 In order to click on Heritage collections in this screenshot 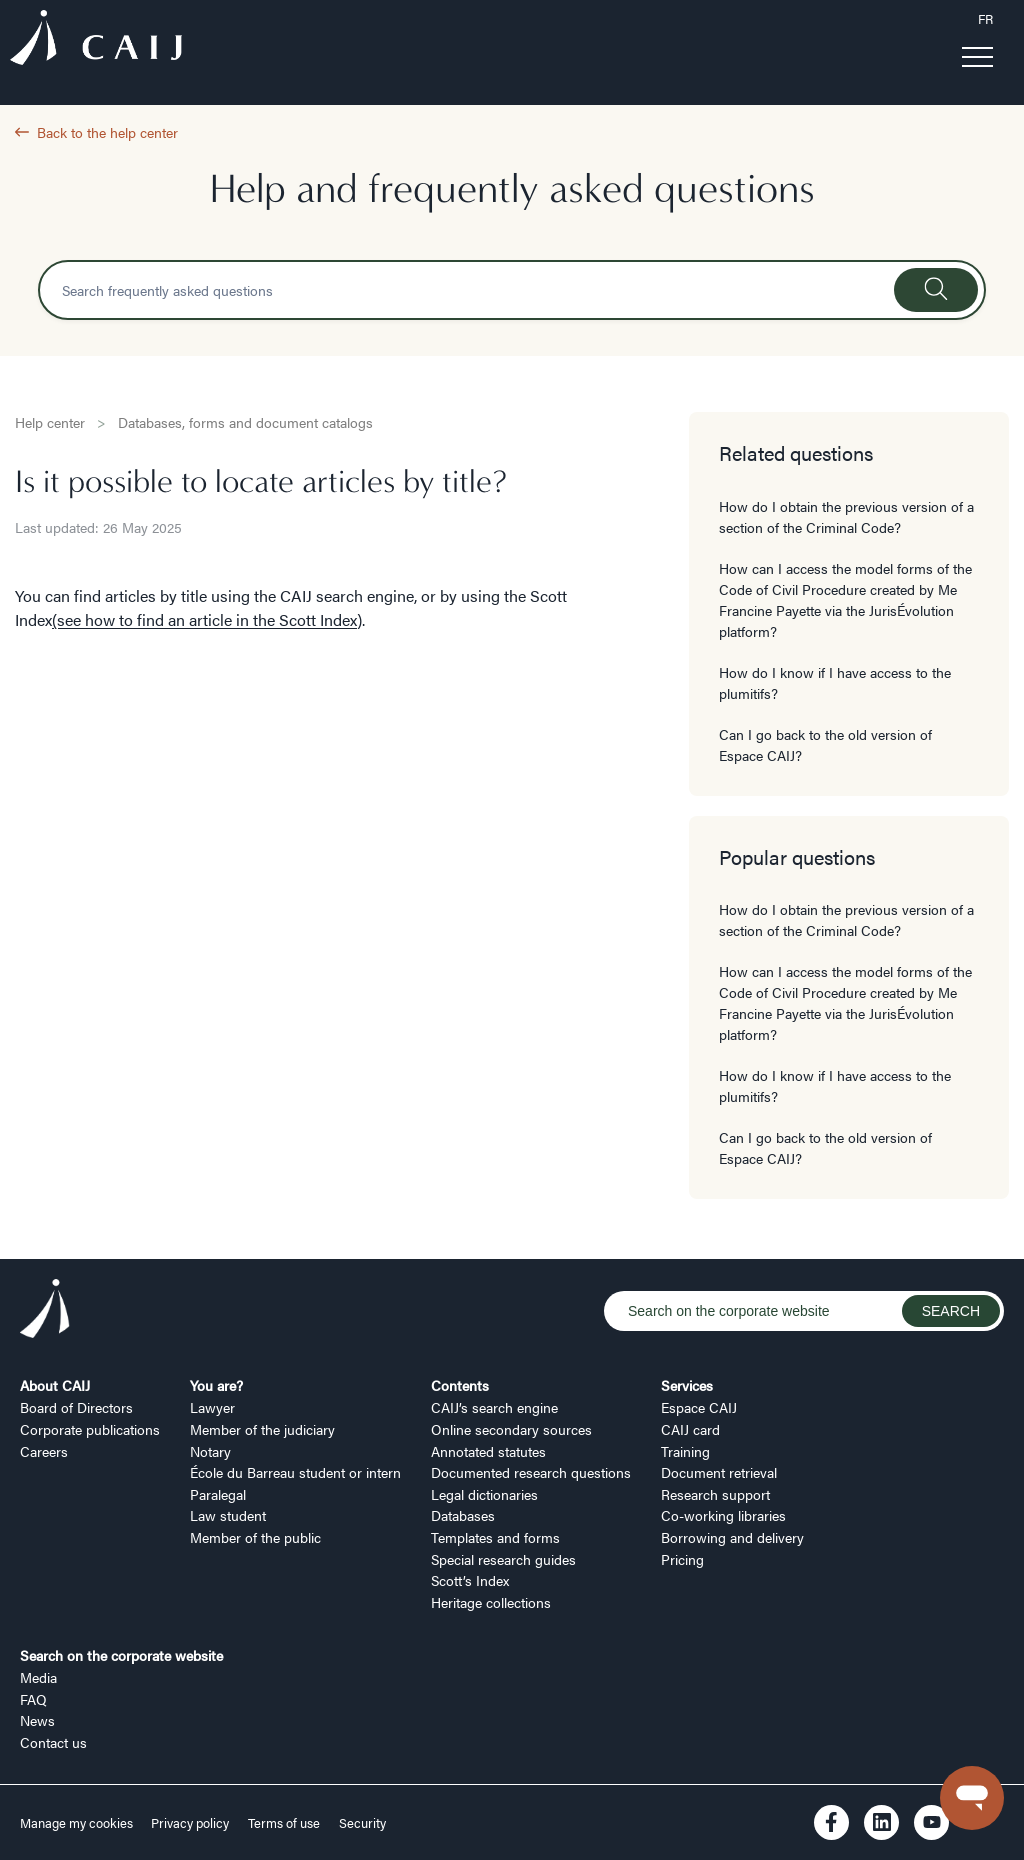, I will do `click(491, 1602)`.